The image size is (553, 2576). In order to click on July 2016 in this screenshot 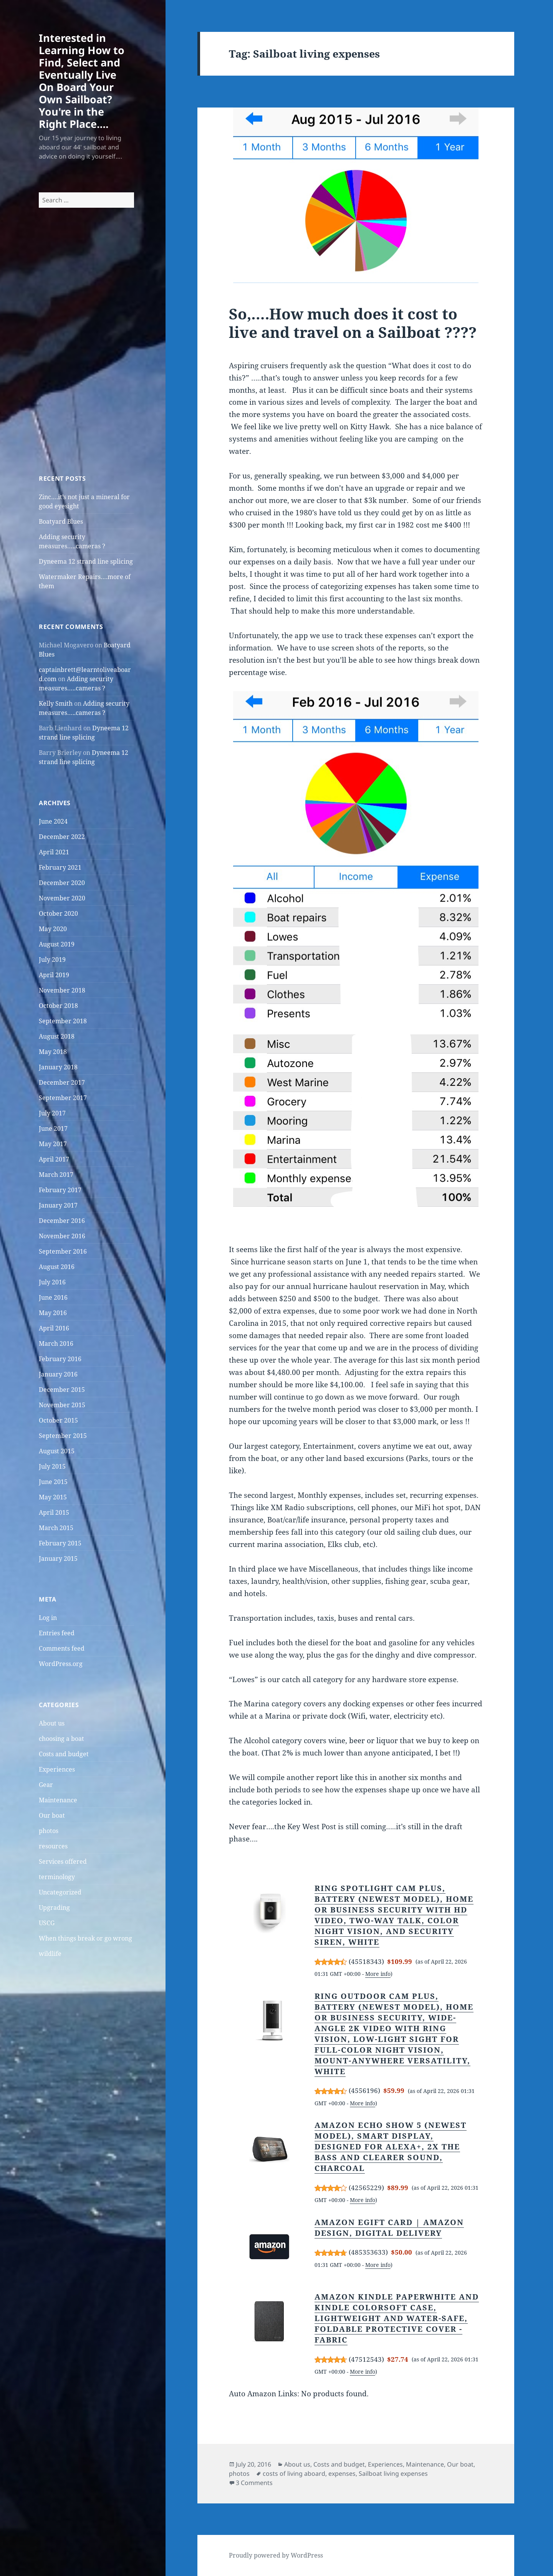, I will do `click(52, 1282)`.